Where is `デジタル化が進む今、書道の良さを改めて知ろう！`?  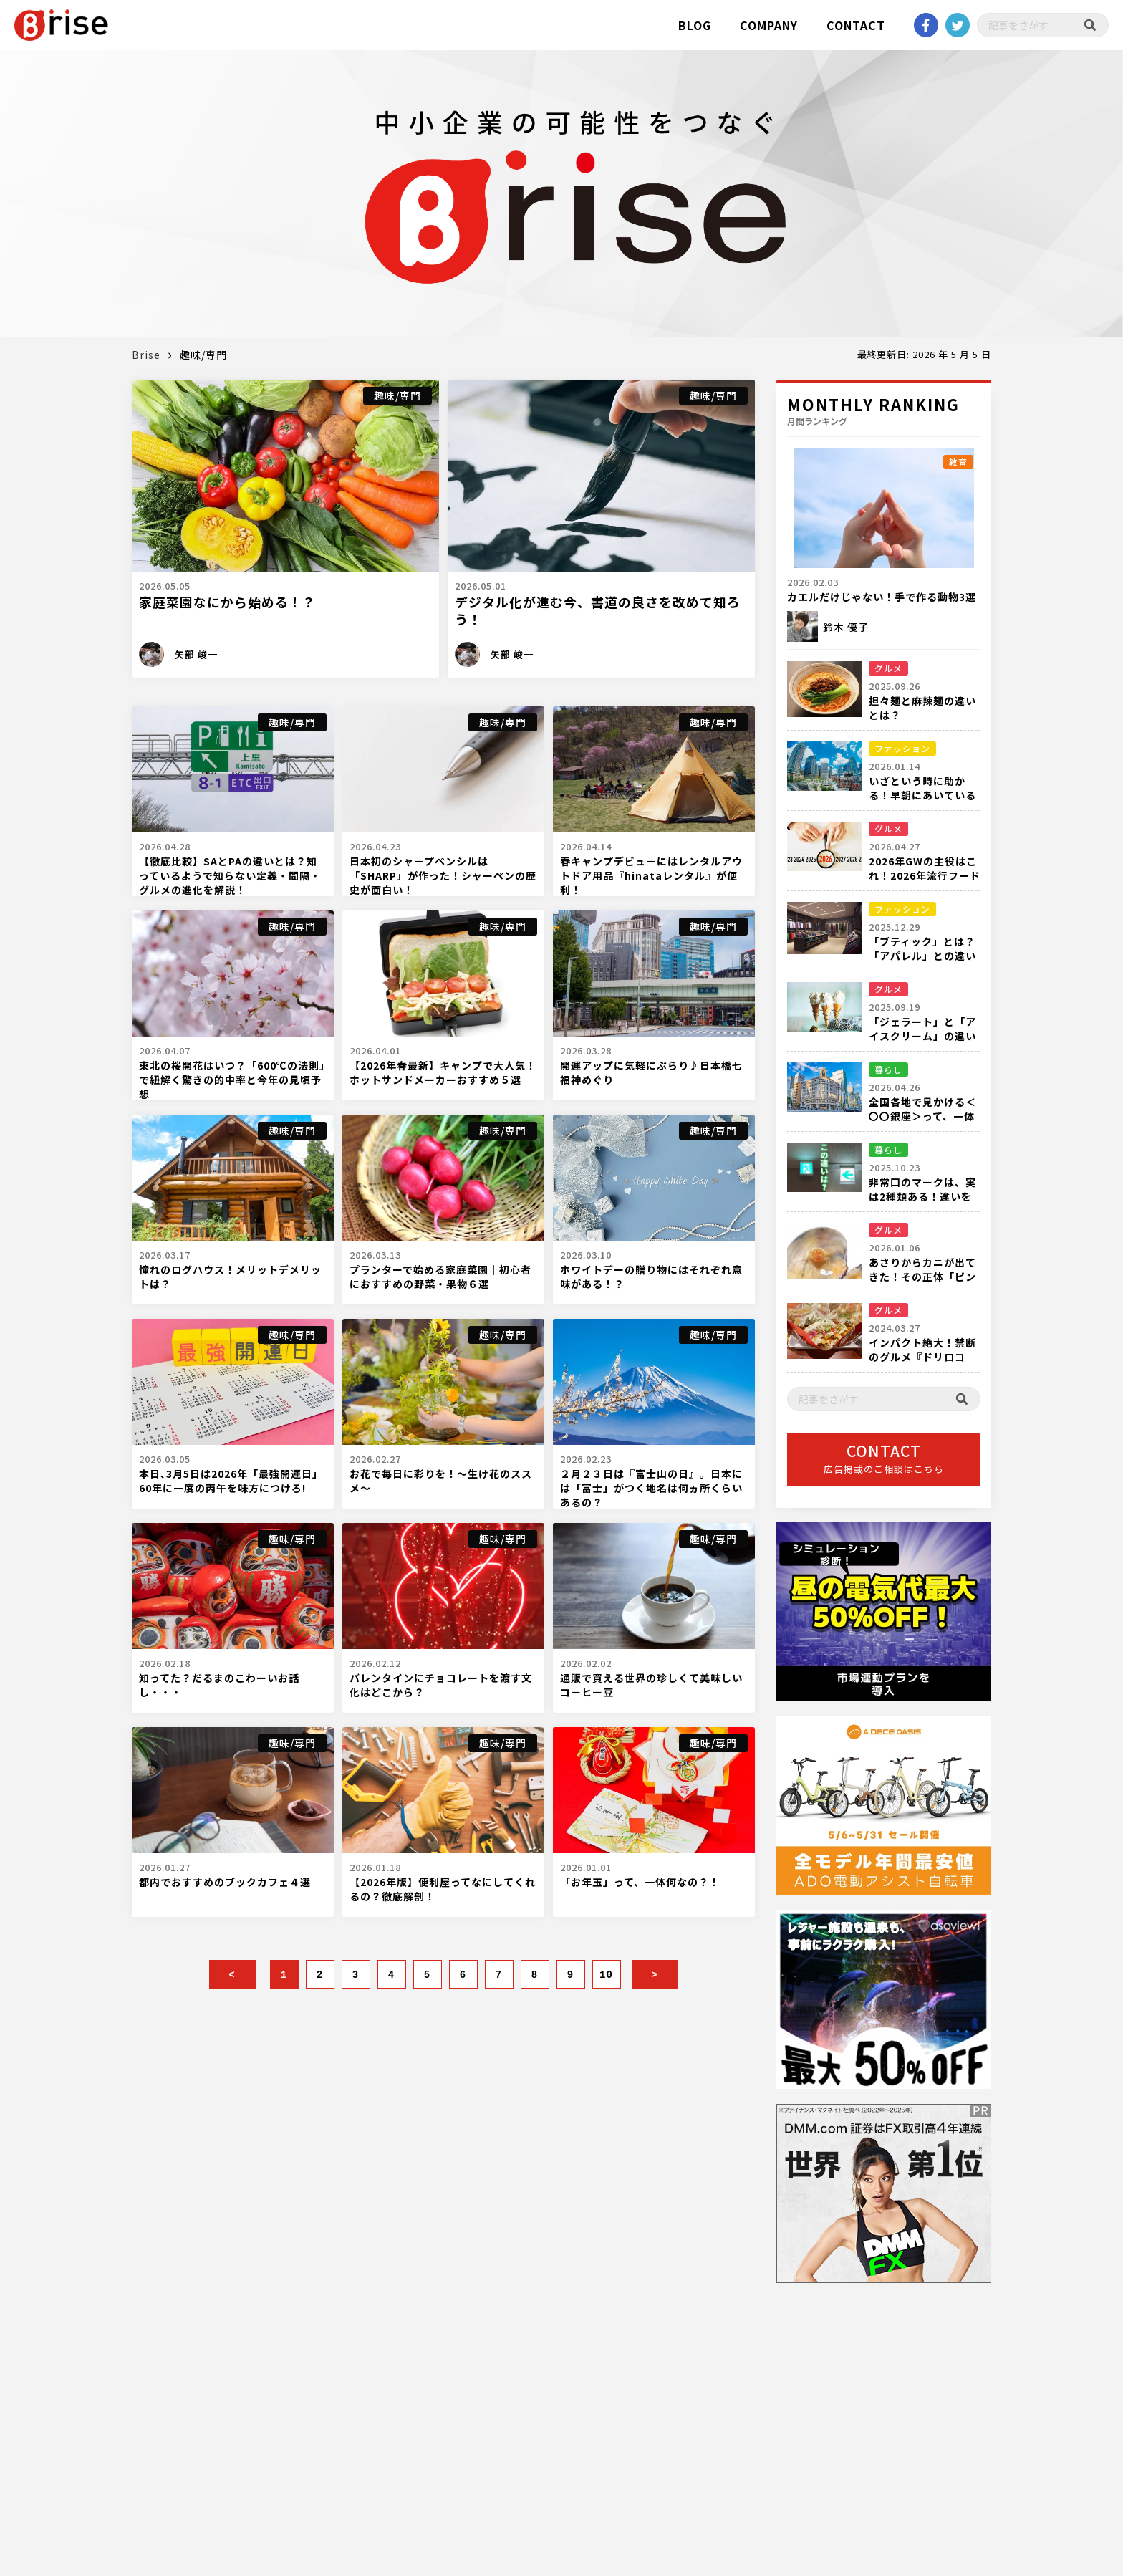
デジタル化が進む今、書道の良さを改めて知ろう！ is located at coordinates (597, 610).